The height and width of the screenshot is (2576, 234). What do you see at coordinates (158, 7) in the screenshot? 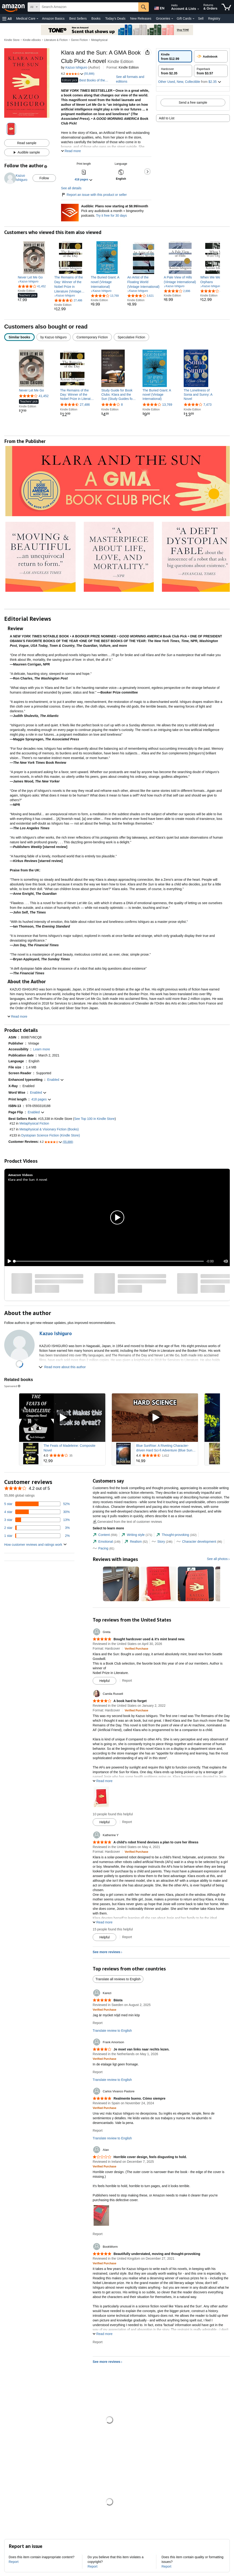
I see `[Choose a language for shopping in Amazon United States. The current selection is English (EN).]` at bounding box center [158, 7].